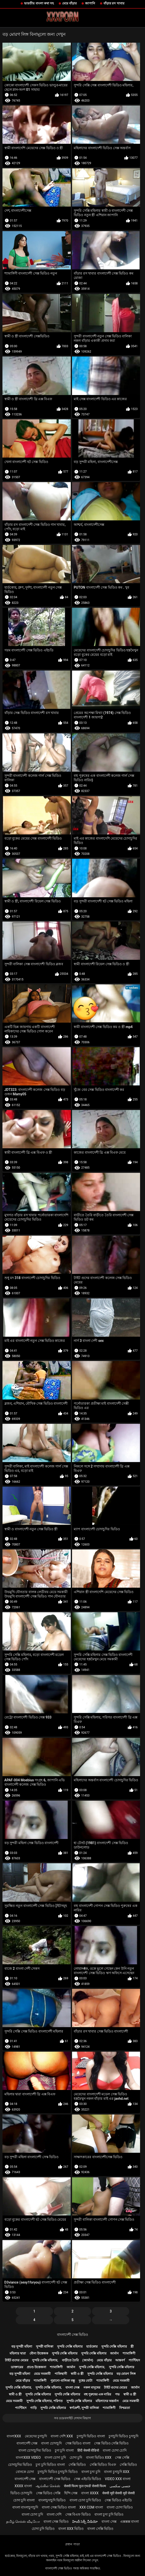  What do you see at coordinates (39, 3) in the screenshot?
I see `ভারতীয় বাংলা কথা সহ` at bounding box center [39, 3].